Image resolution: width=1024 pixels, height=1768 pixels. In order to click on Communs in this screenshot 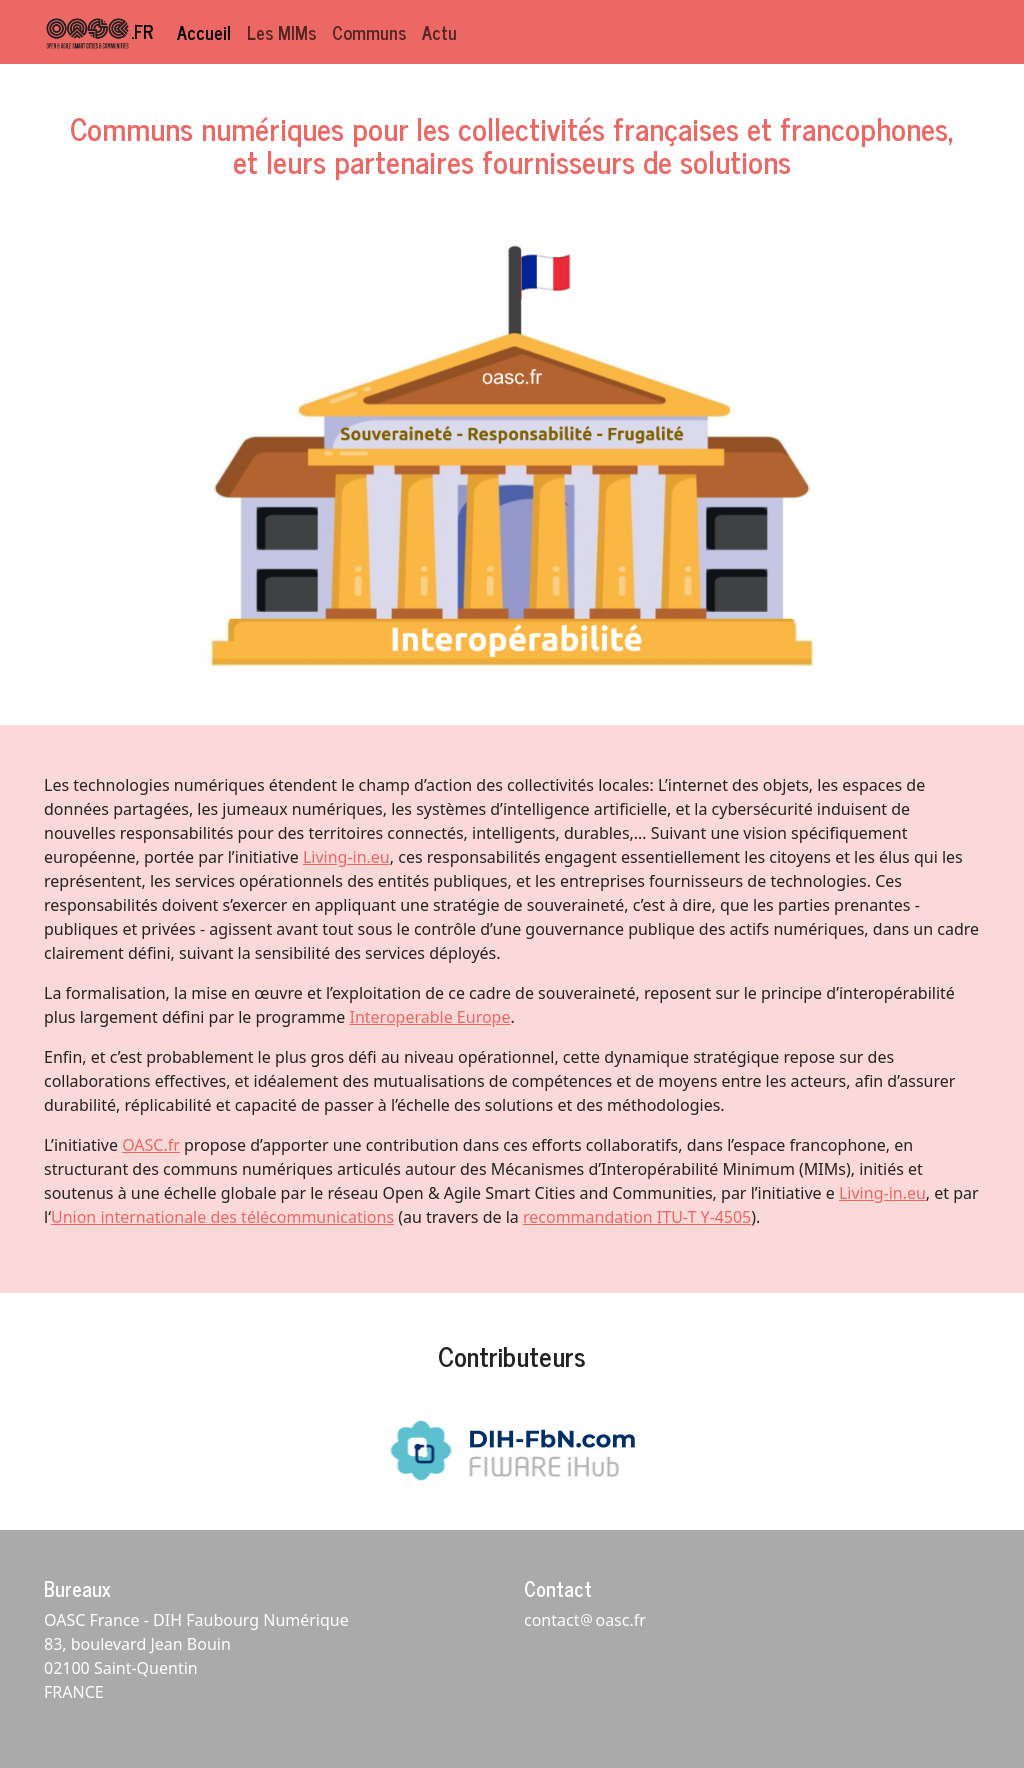, I will do `click(369, 32)`.